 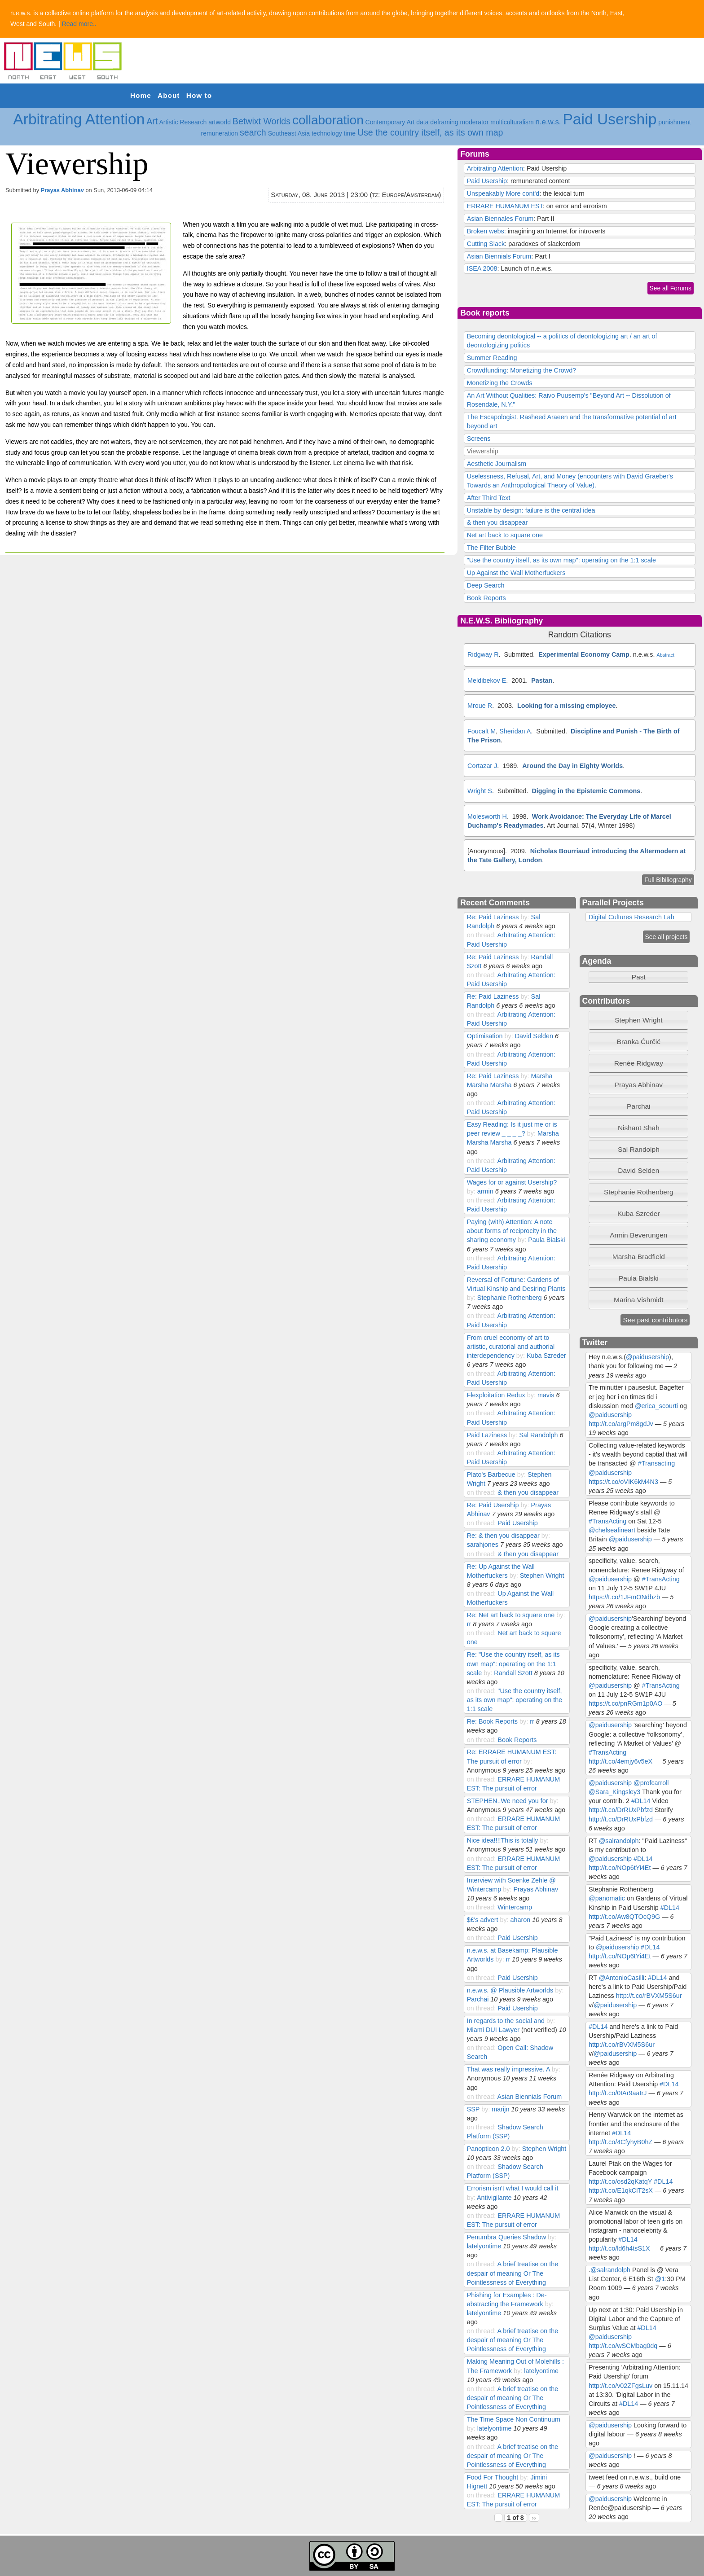 I want to click on Art, so click(x=152, y=121).